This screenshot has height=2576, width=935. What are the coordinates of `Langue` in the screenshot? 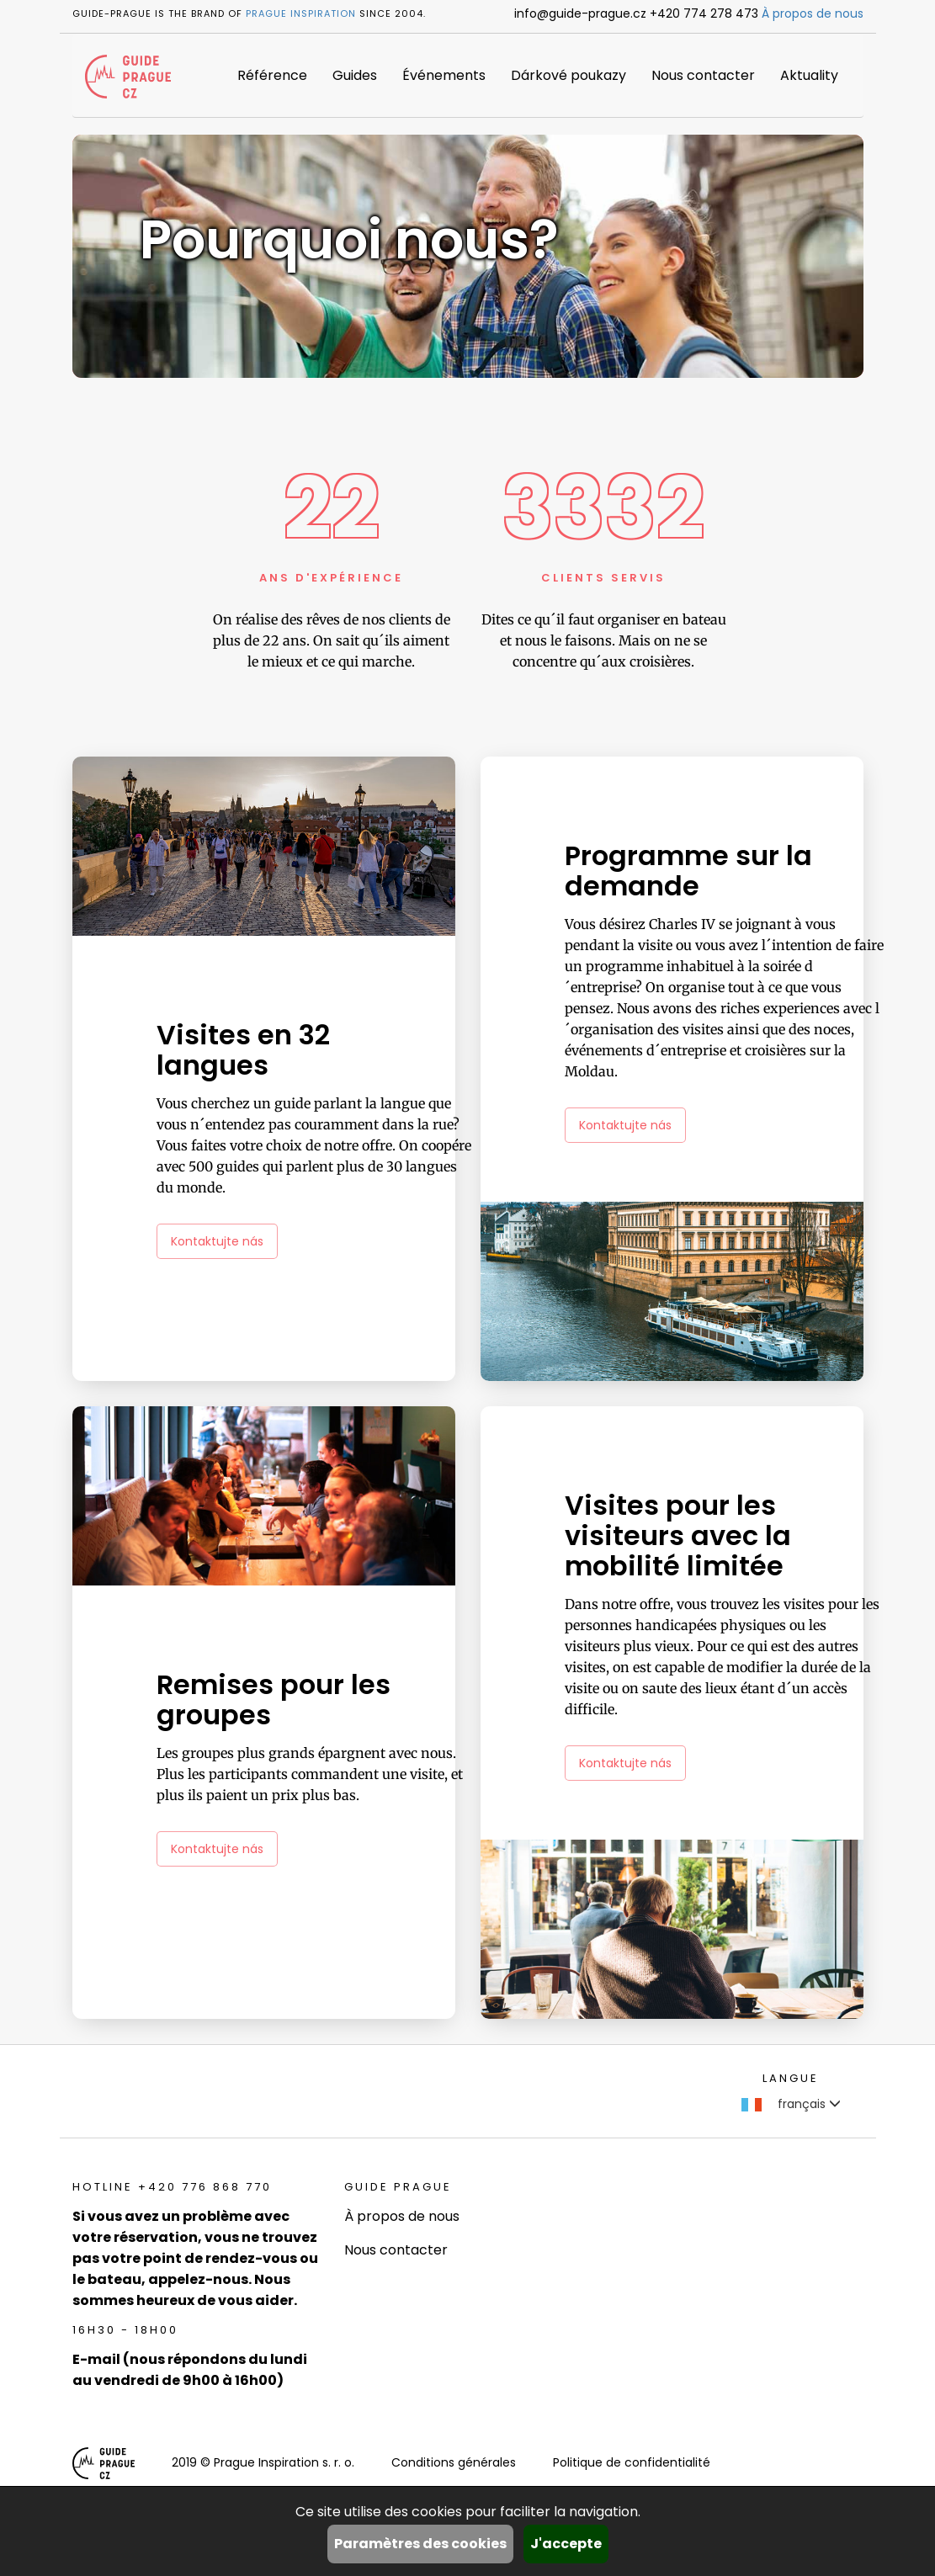 It's located at (790, 2078).